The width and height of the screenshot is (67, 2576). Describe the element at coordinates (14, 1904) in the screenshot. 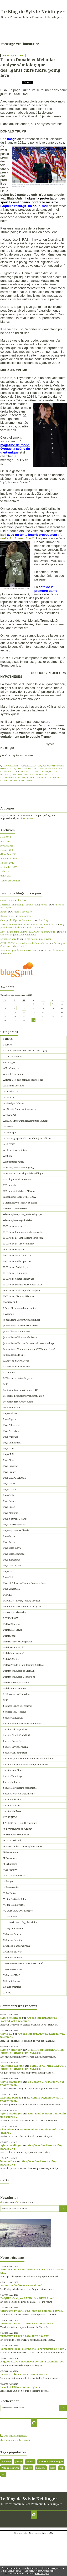

I see `Visiter-PATRIMOINE` at that location.